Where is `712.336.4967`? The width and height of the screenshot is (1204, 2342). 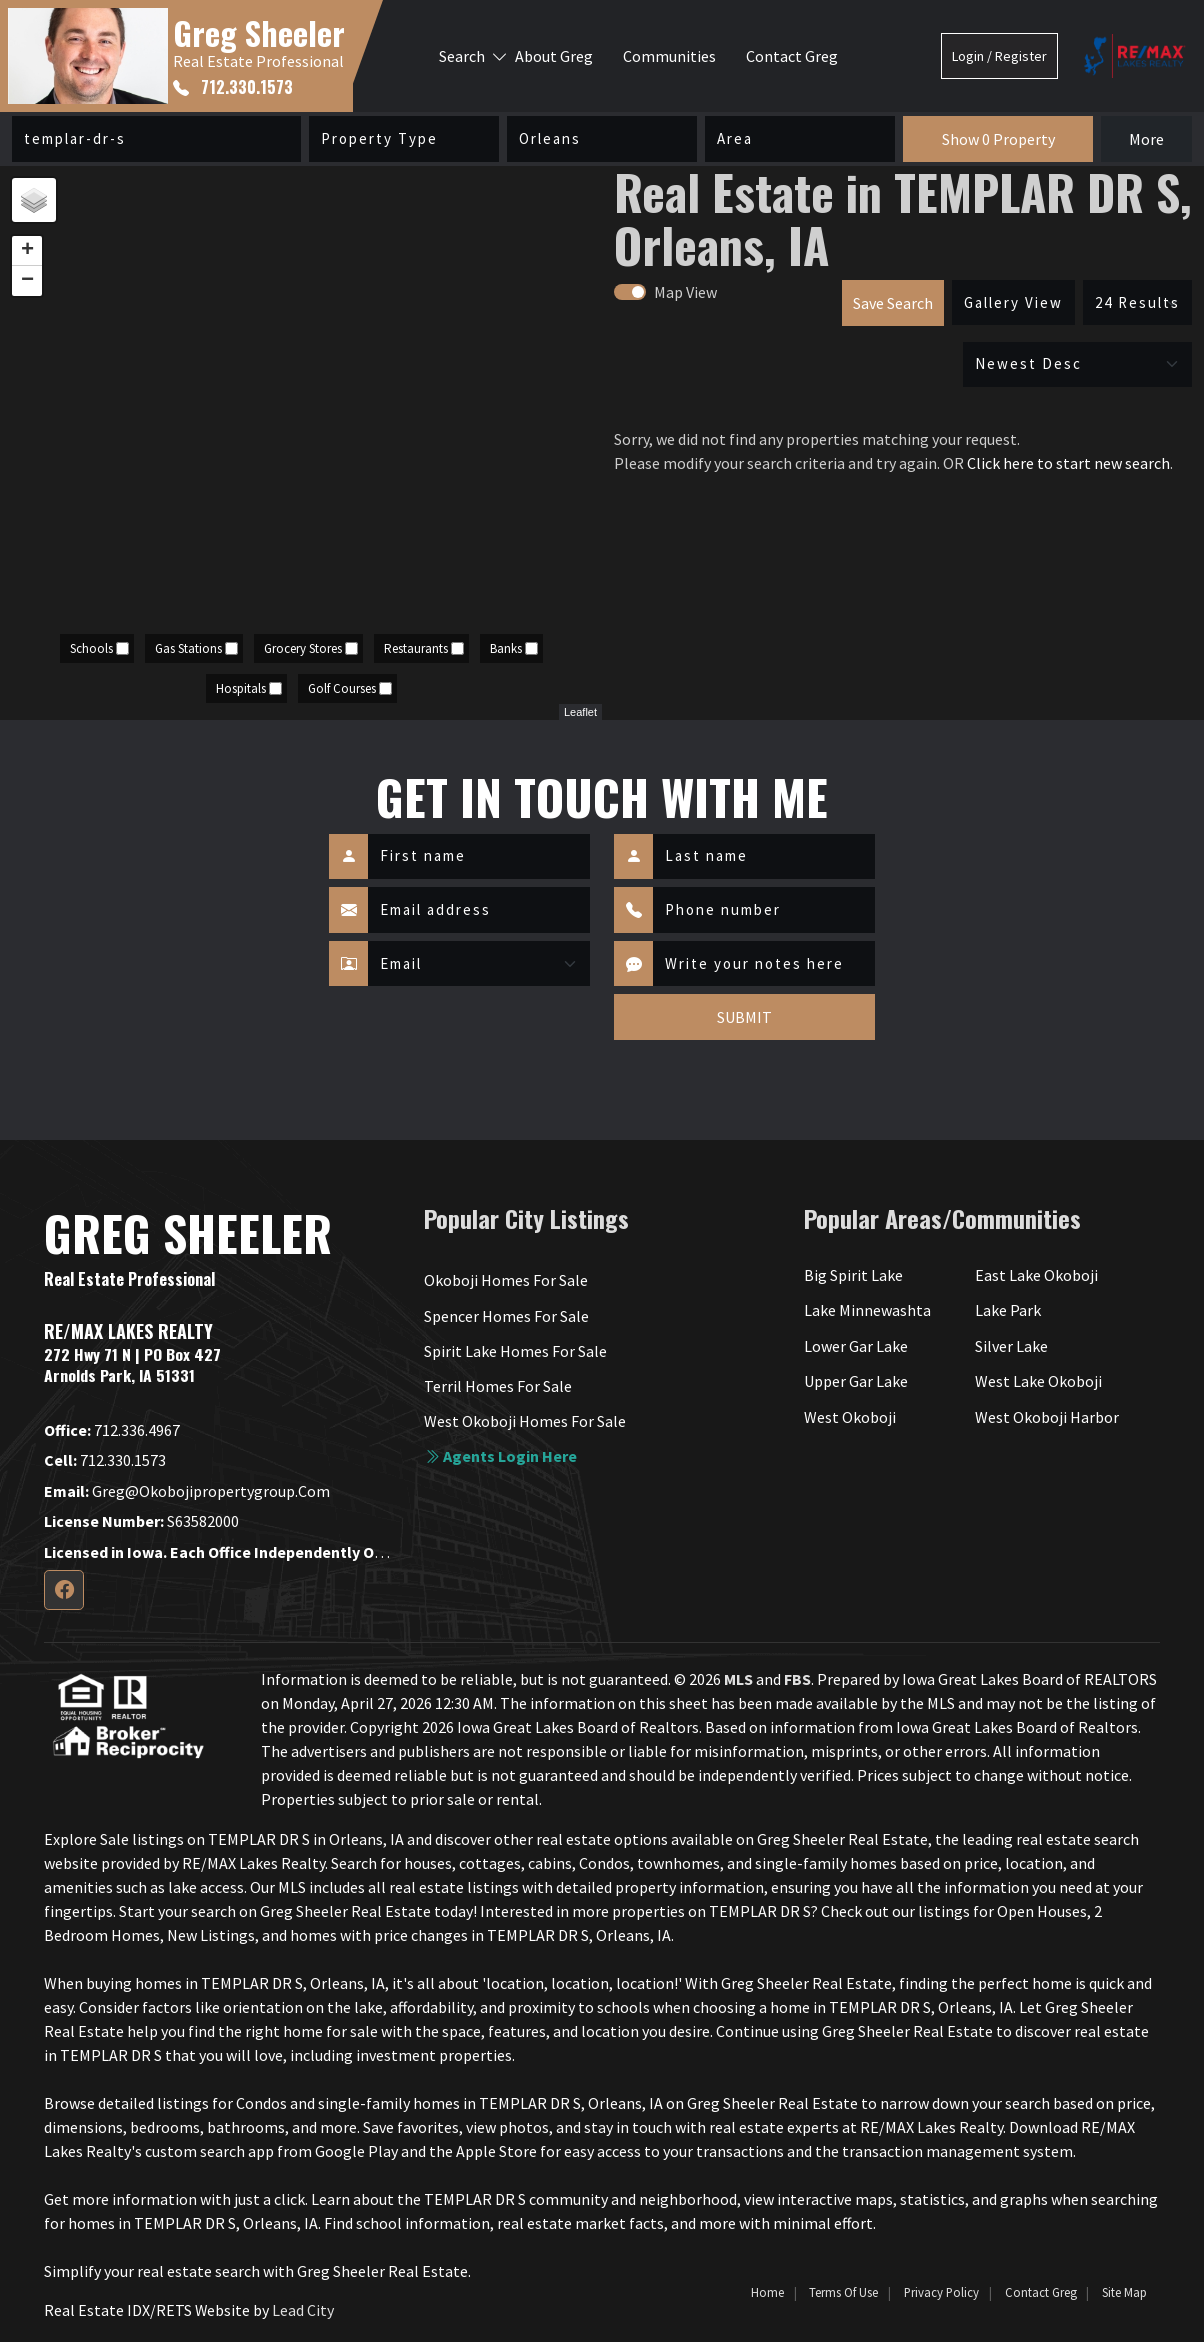 712.336.4967 is located at coordinates (112, 1430).